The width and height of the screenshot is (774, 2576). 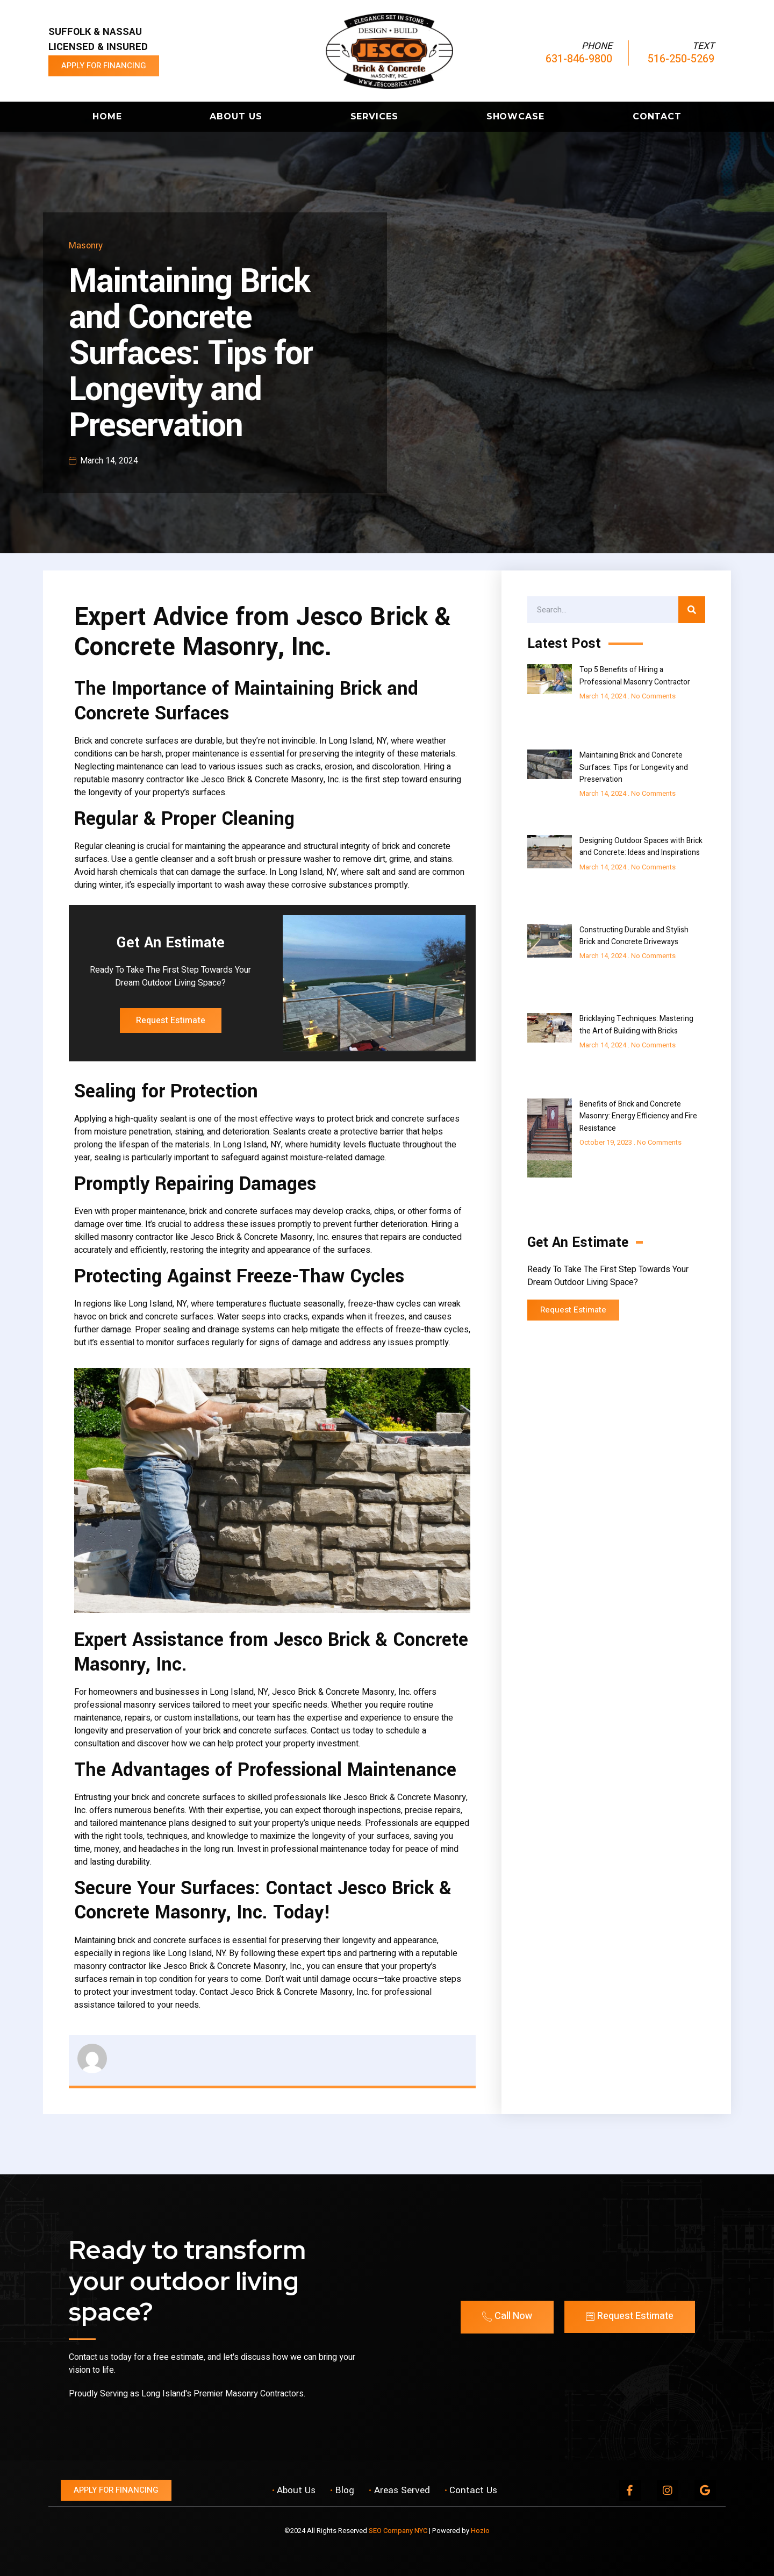 I want to click on Proudly Serving as Long Island's Premier Masonry Contractors., so click(x=187, y=2393).